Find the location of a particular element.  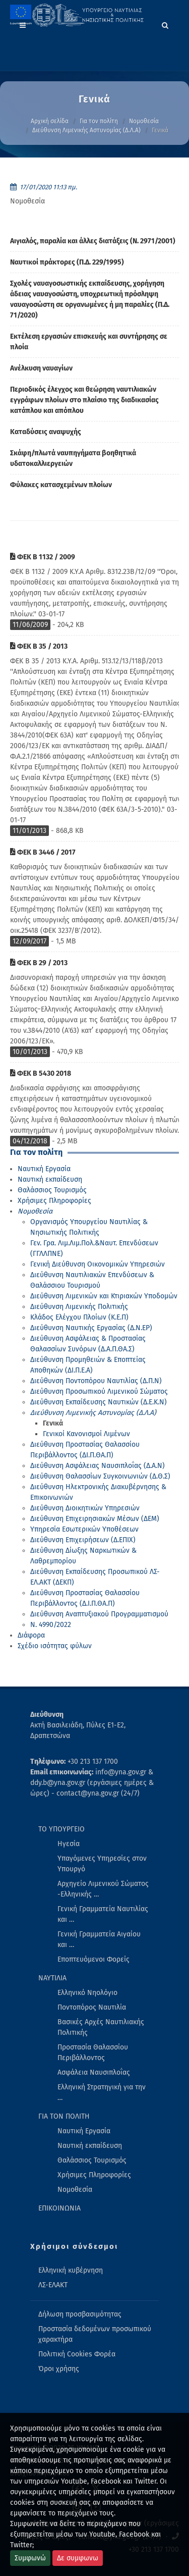

Ναυτική εκπαίδευση is located at coordinates (50, 1179).